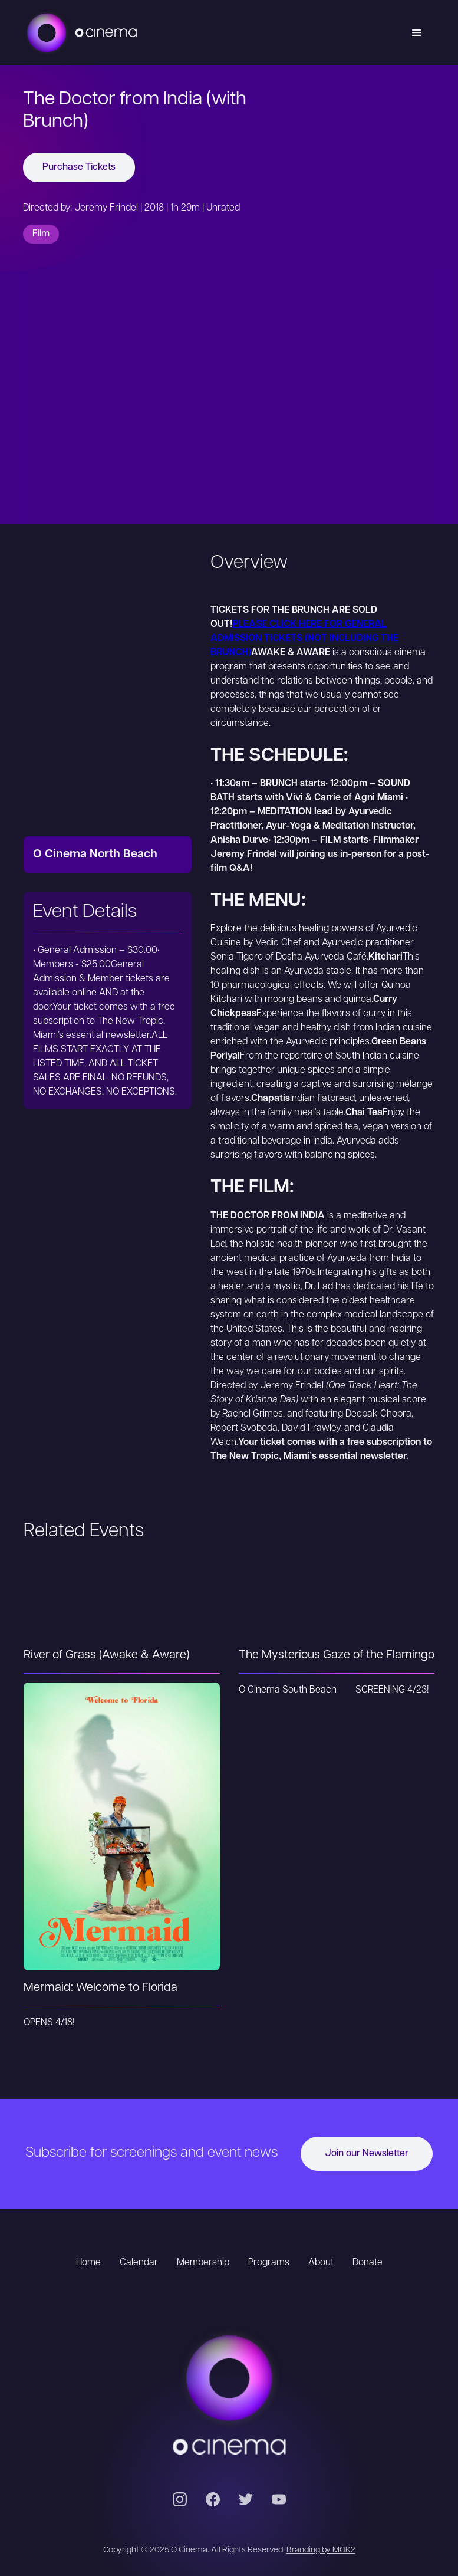 The width and height of the screenshot is (458, 2576). Describe the element at coordinates (416, 33) in the screenshot. I see `[button]` at that location.